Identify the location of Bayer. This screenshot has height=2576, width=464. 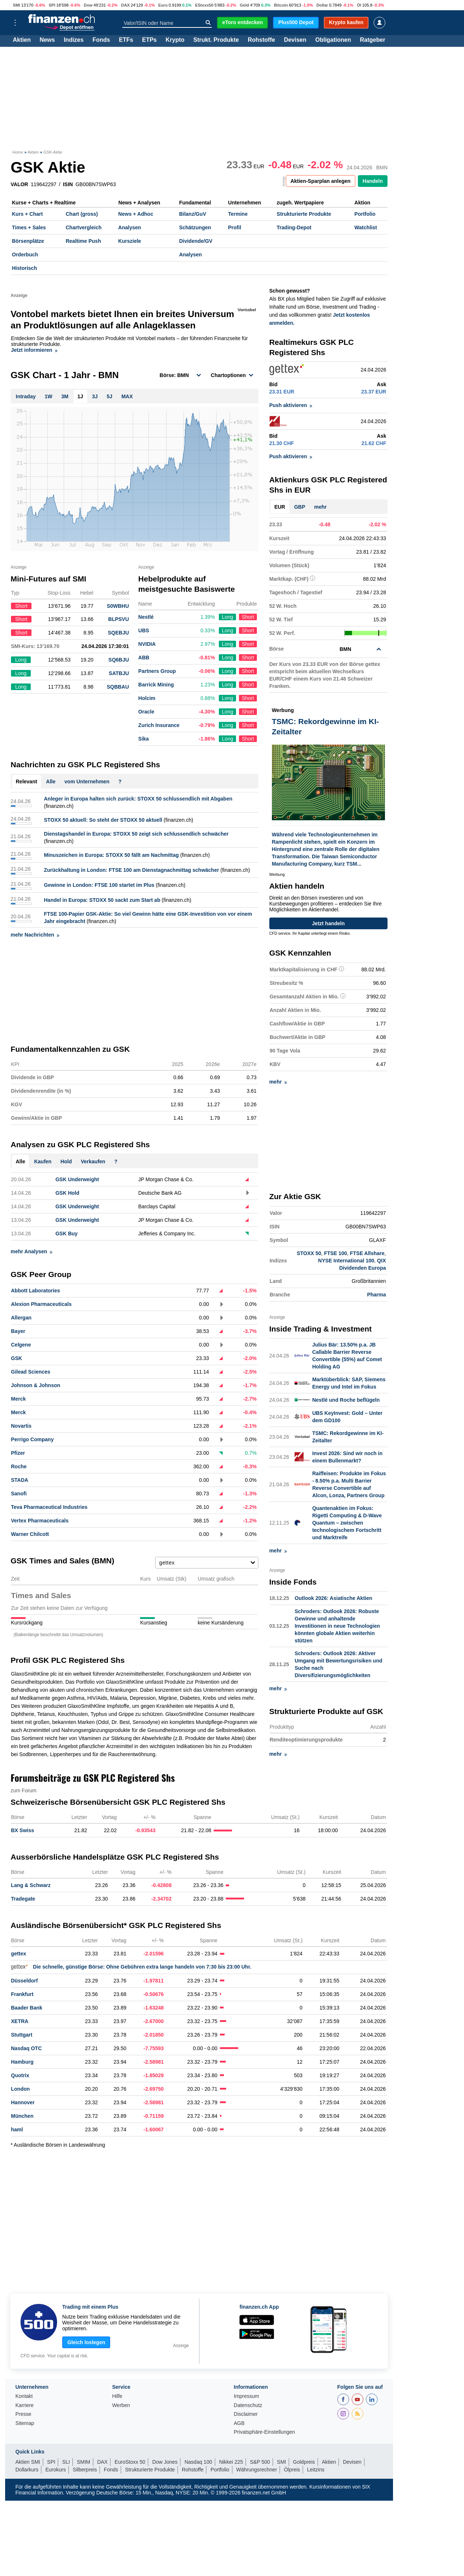
(18, 1331).